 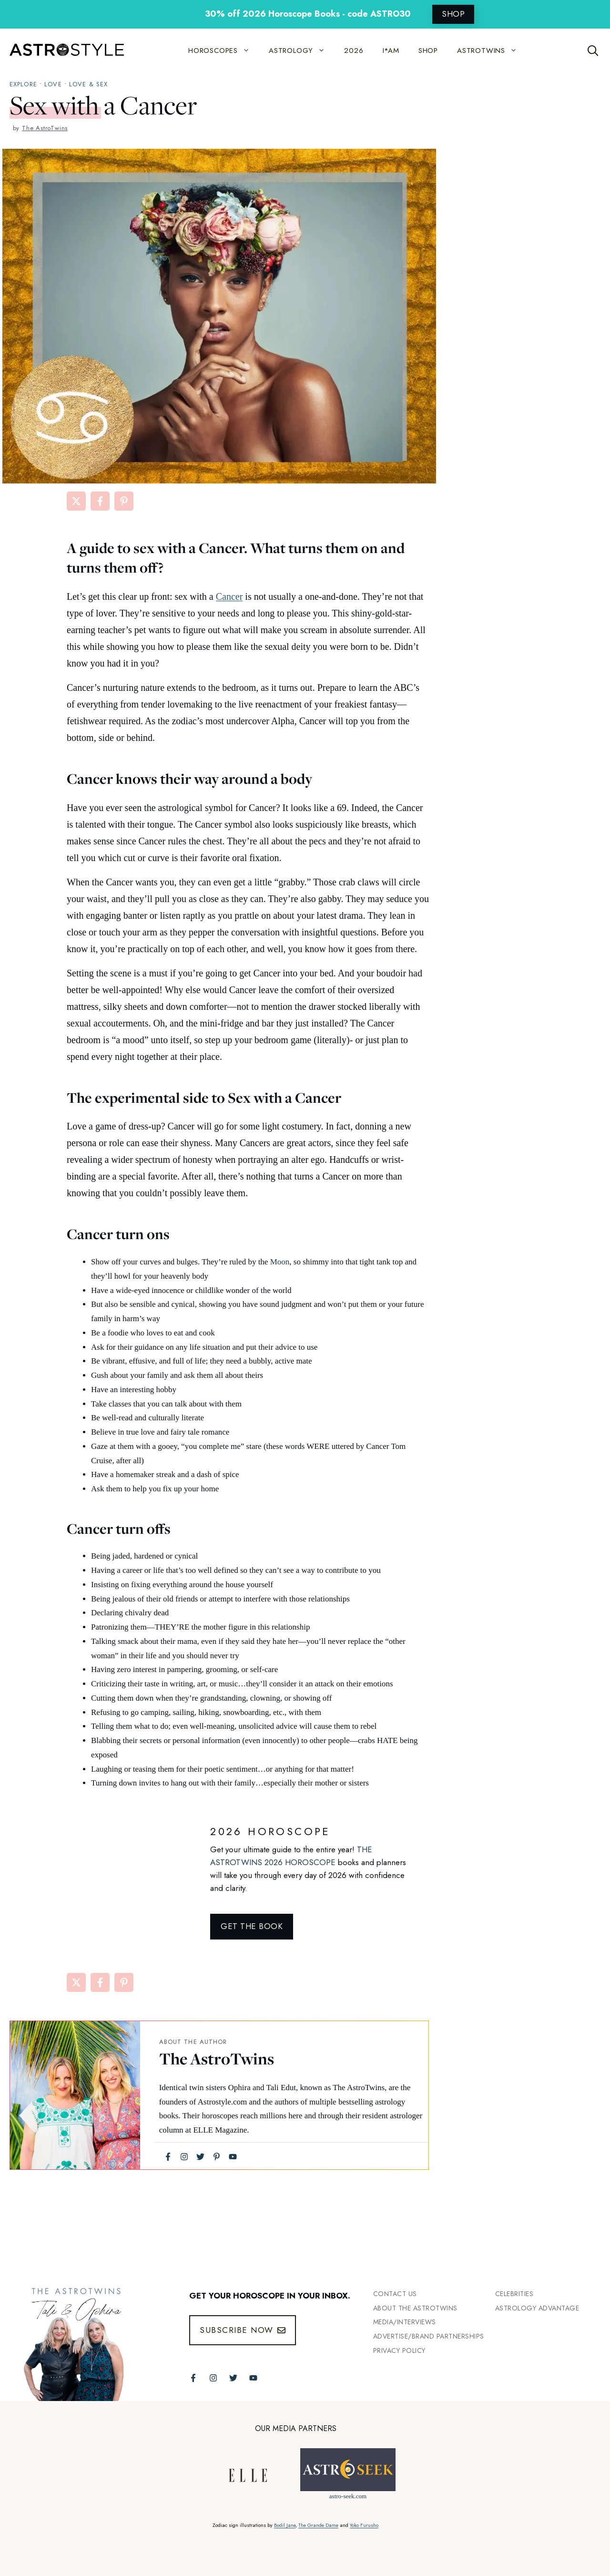 I want to click on [Share on Facebook], so click(x=100, y=501).